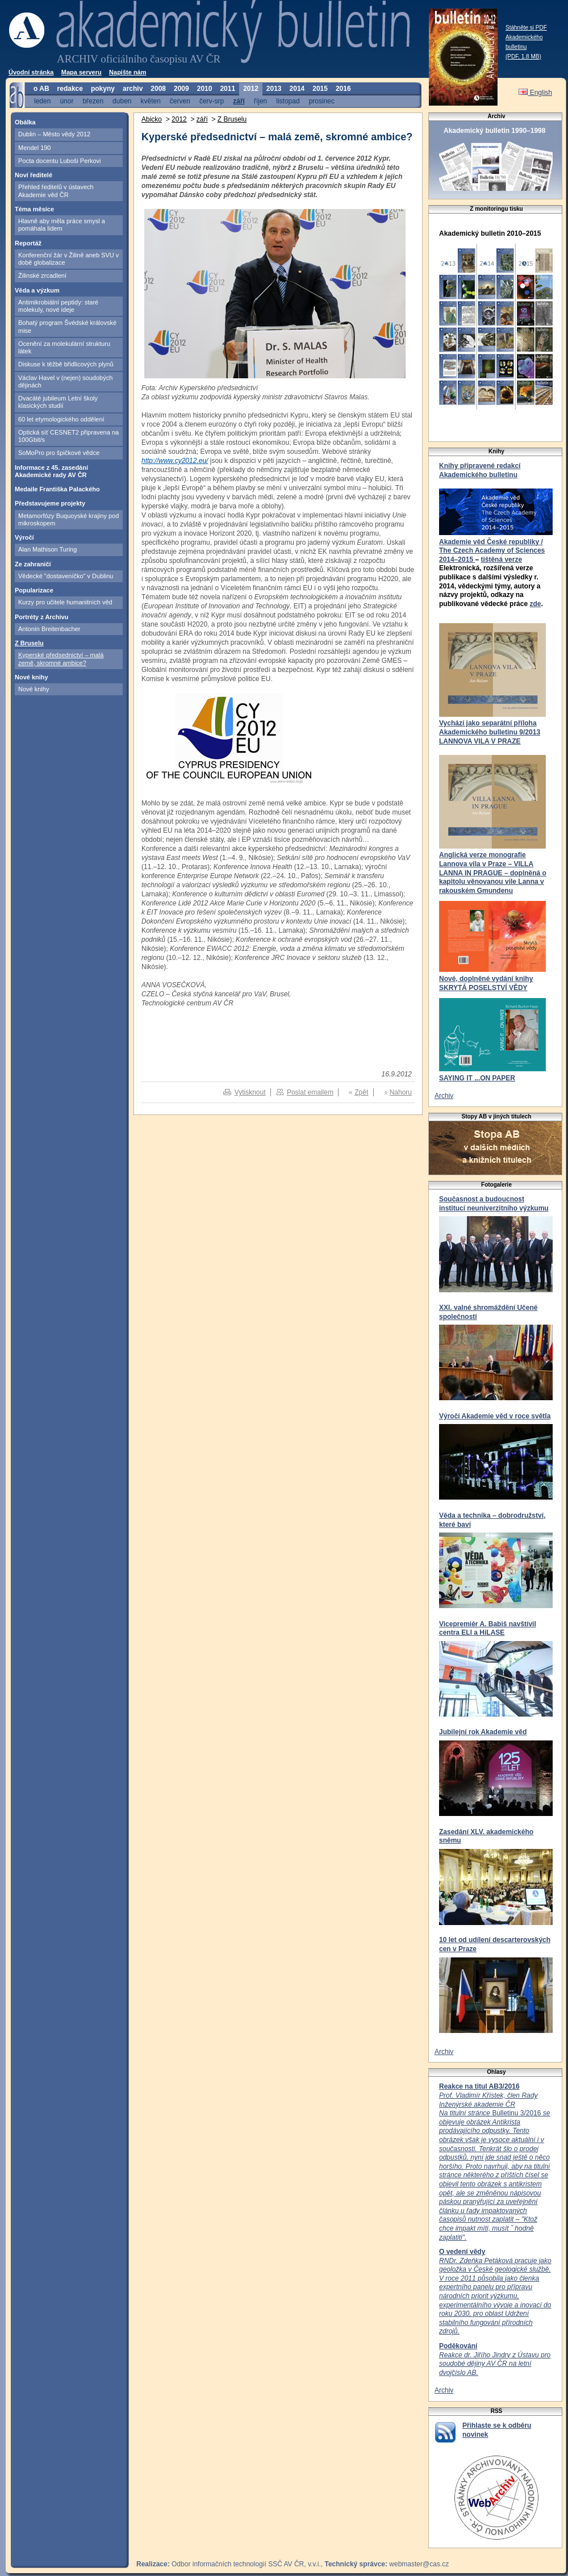 This screenshot has width=568, height=2576. I want to click on 2014, so click(297, 89).